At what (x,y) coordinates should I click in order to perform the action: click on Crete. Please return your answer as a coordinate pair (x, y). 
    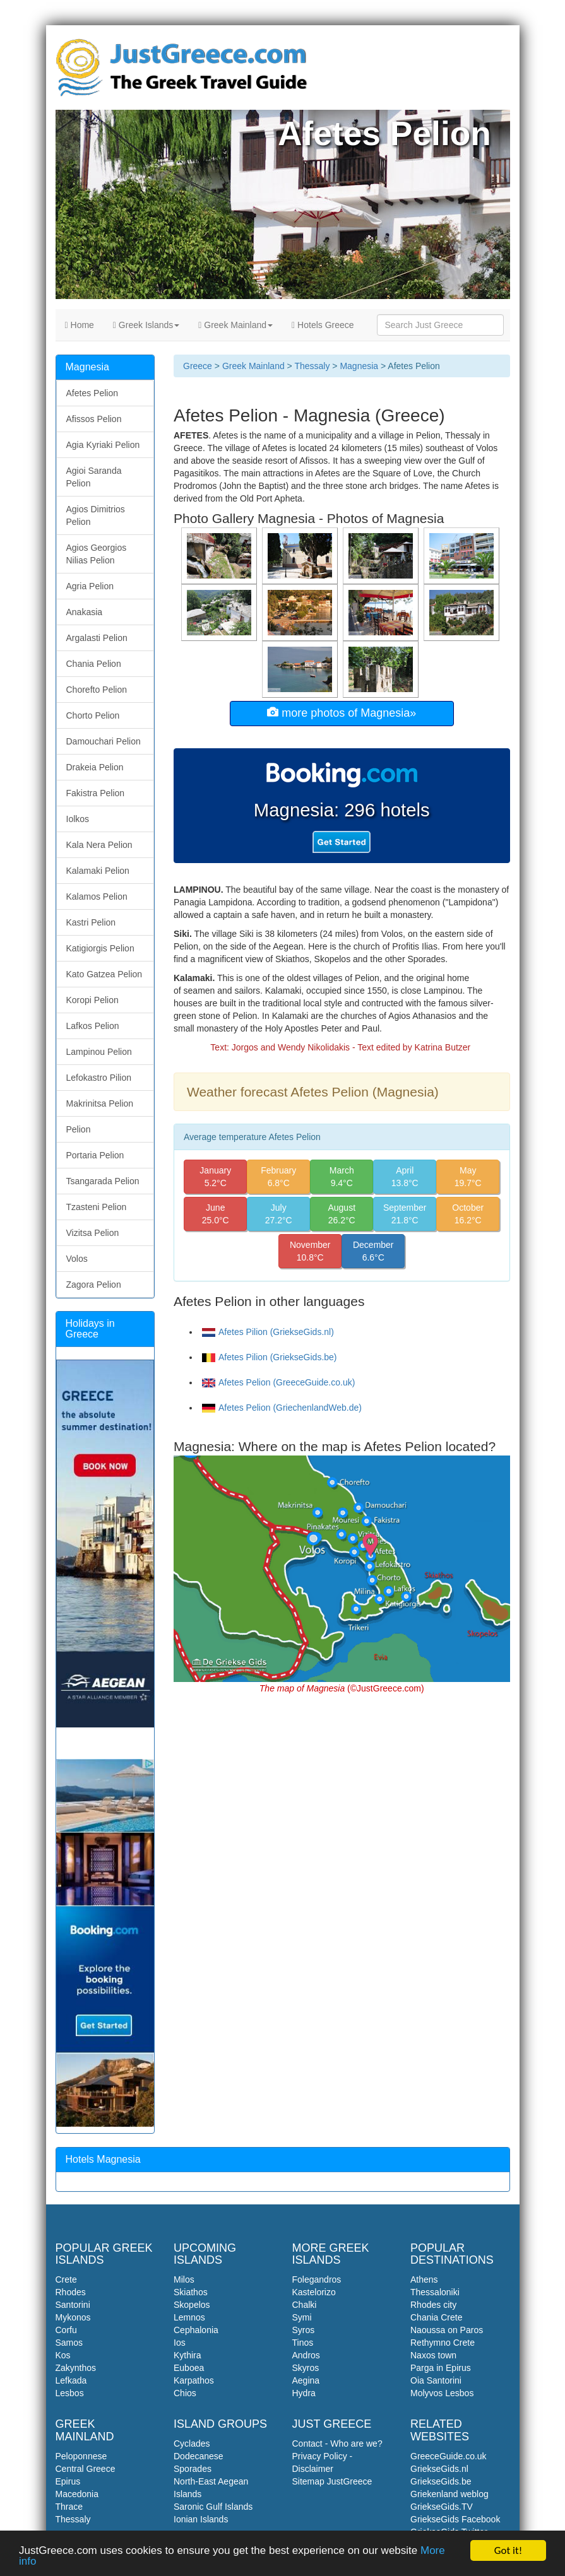
    Looking at the image, I should click on (66, 2279).